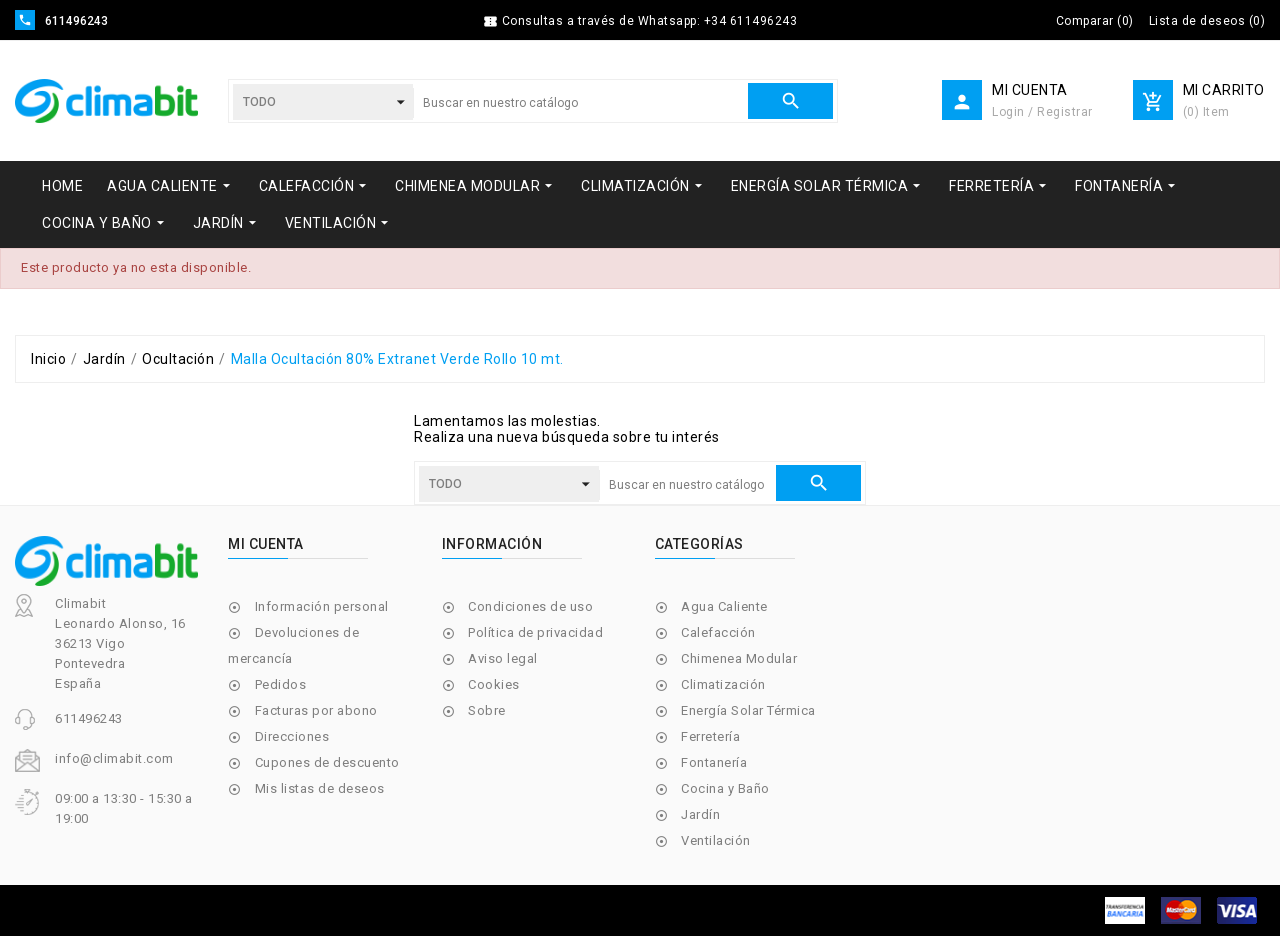 This screenshot has height=936, width=1280. I want to click on Jardín, so click(700, 814).